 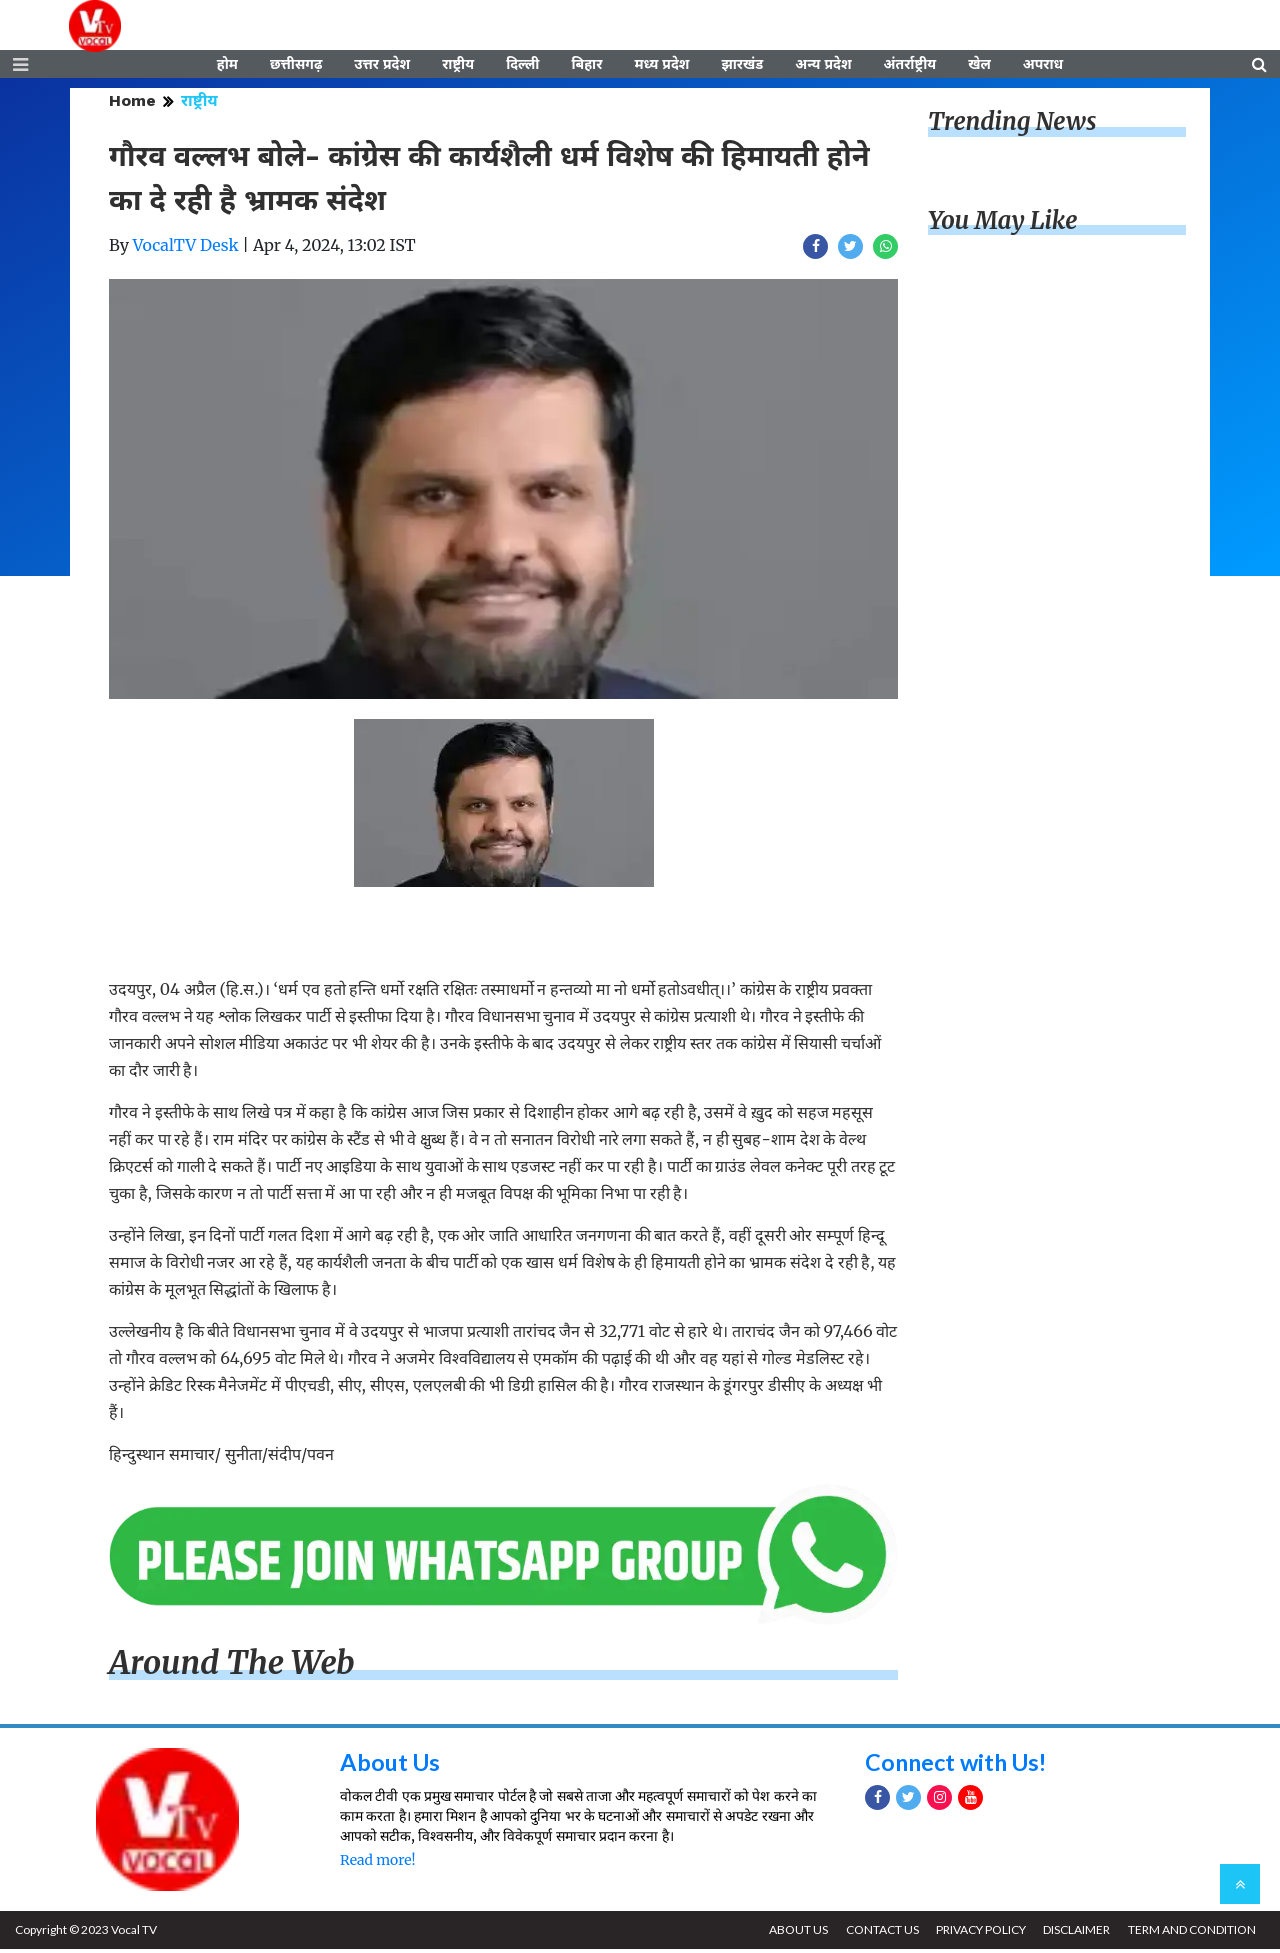 What do you see at coordinates (458, 67) in the screenshot?
I see `राष्ट्रीय` at bounding box center [458, 67].